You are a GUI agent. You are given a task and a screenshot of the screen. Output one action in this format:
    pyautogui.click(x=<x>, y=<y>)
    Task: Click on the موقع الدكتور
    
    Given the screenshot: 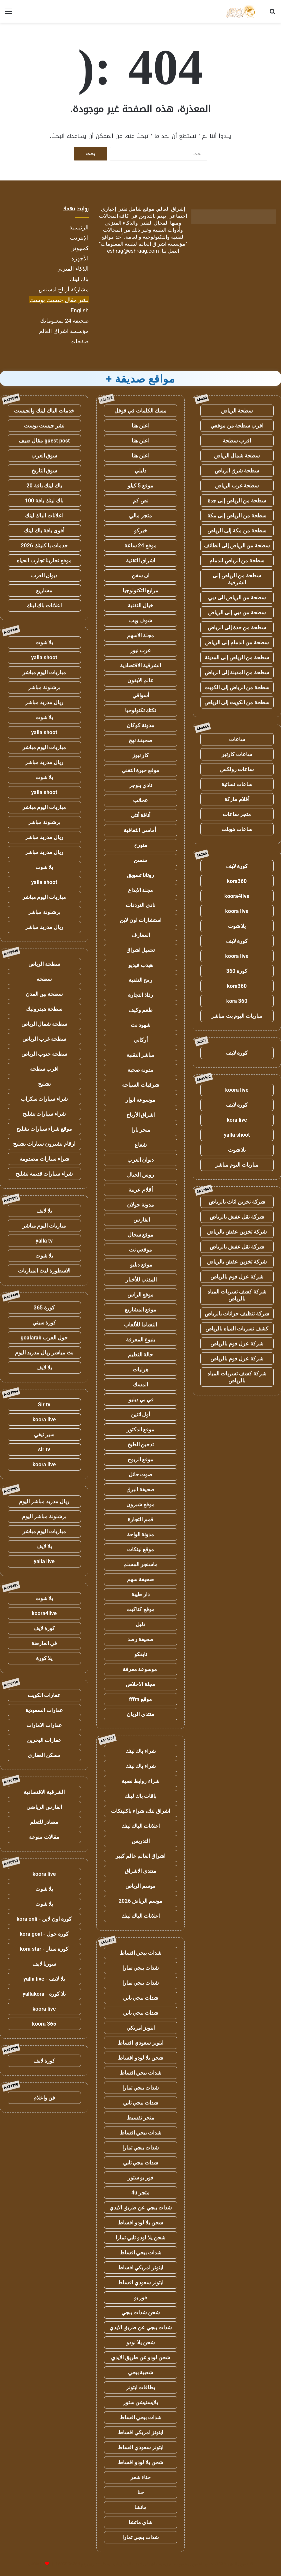 What is the action you would take?
    pyautogui.click(x=141, y=1429)
    